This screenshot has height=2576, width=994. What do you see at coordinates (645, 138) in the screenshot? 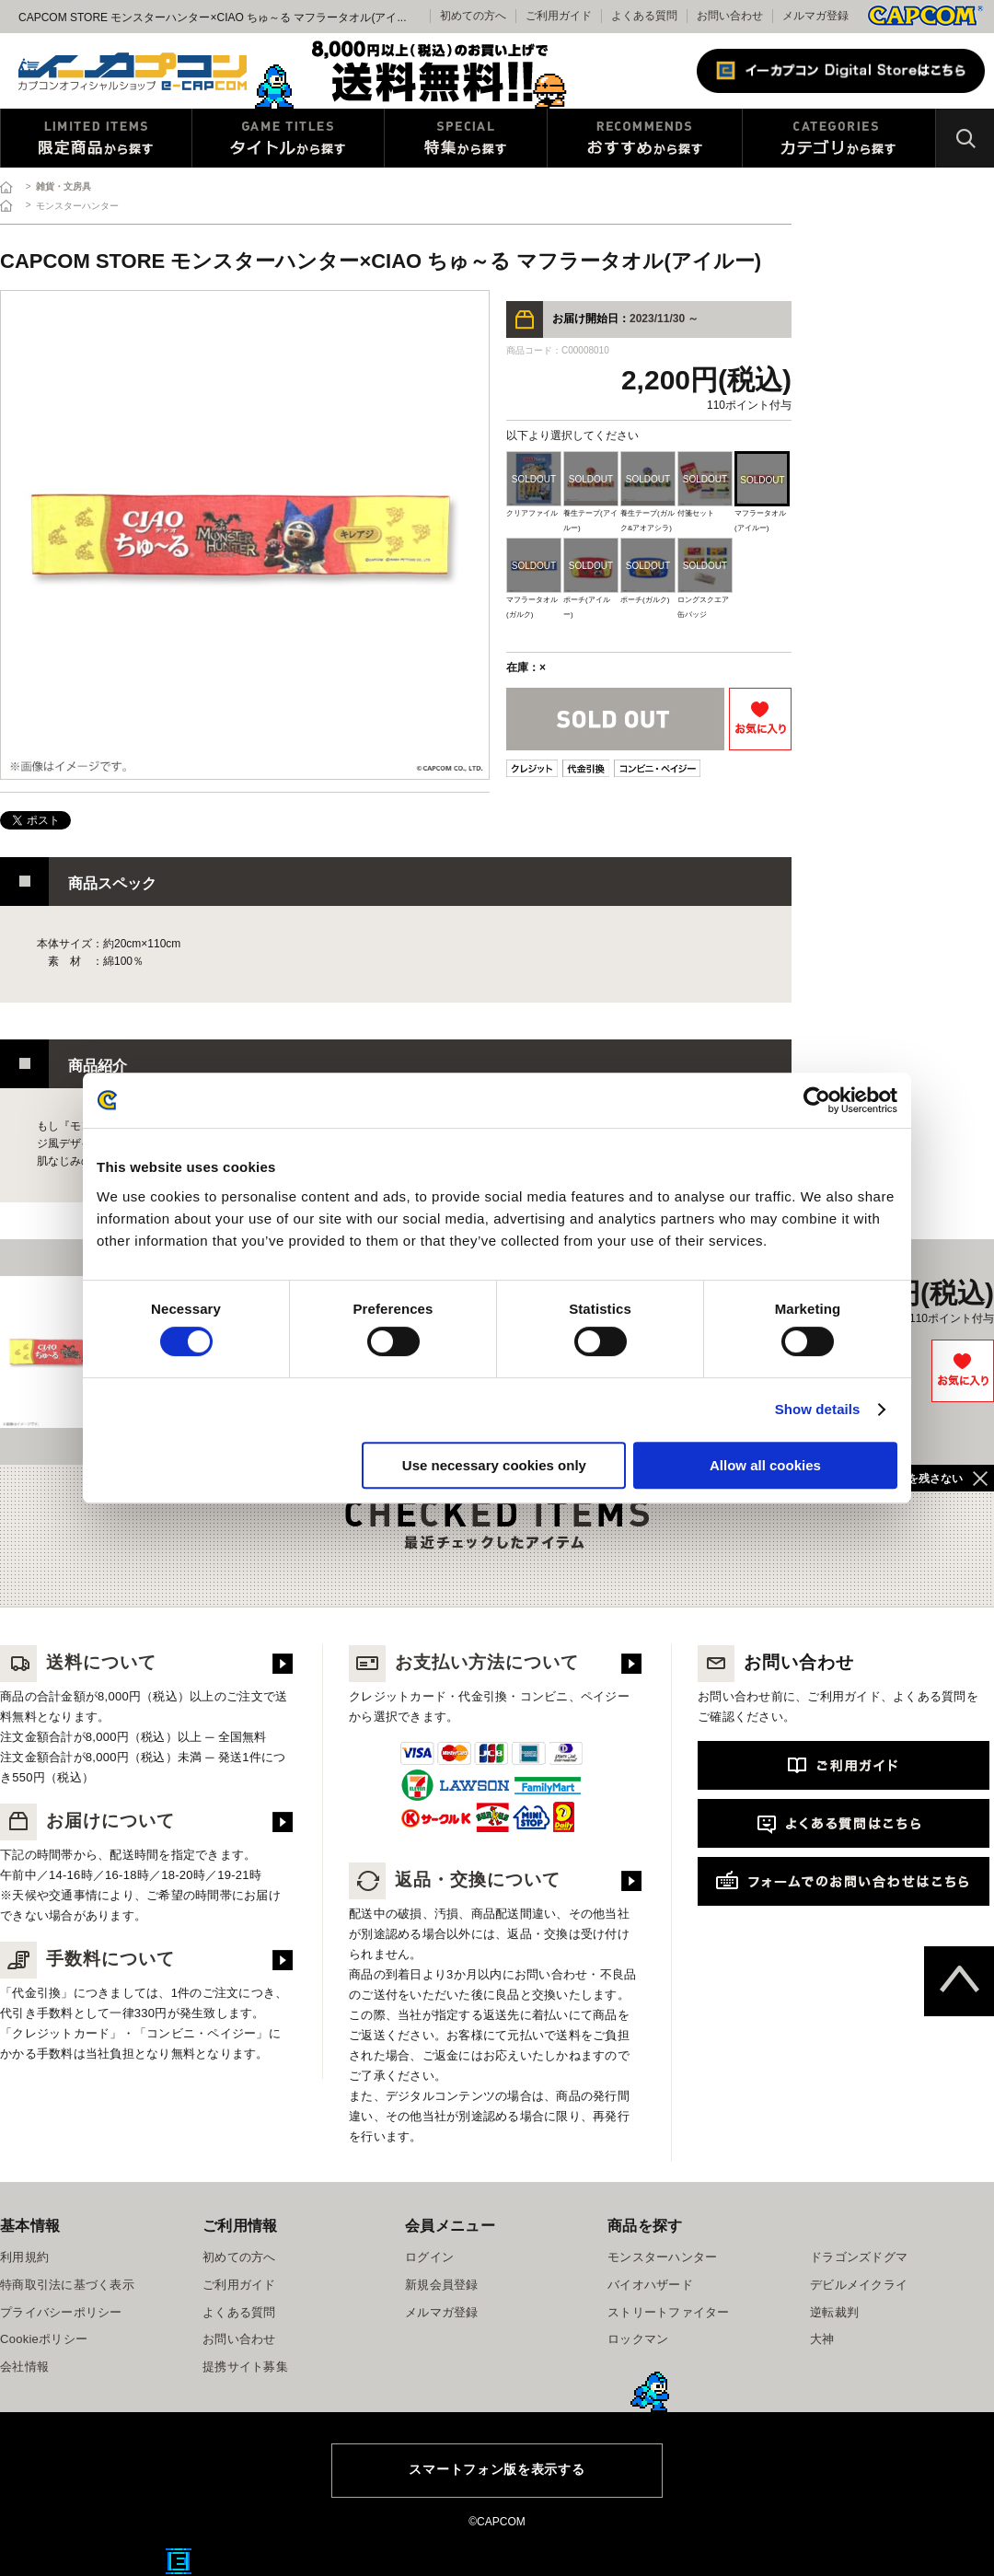
I see `おすすめから探す` at bounding box center [645, 138].